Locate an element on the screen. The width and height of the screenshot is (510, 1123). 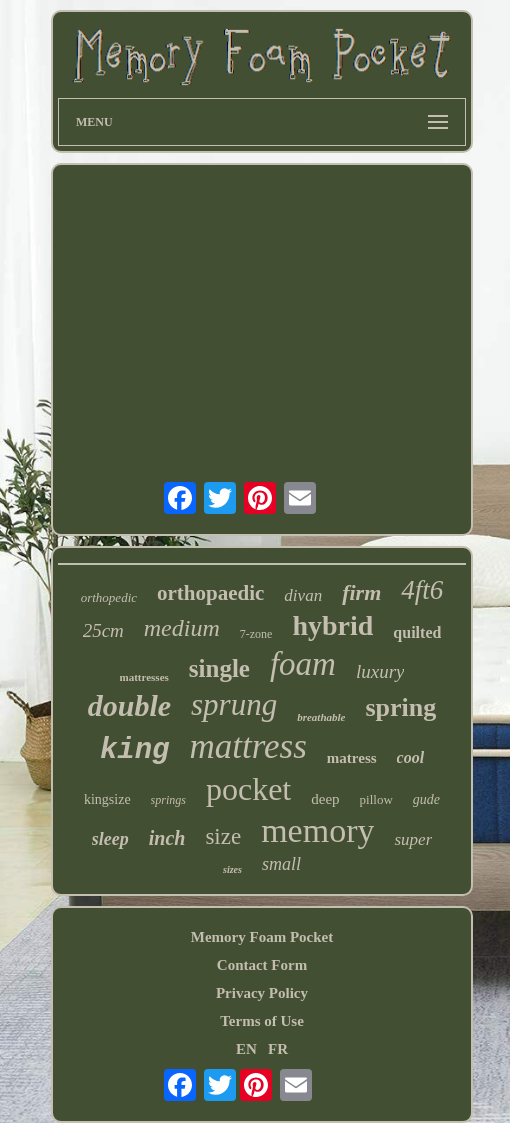
medium is located at coordinates (182, 628).